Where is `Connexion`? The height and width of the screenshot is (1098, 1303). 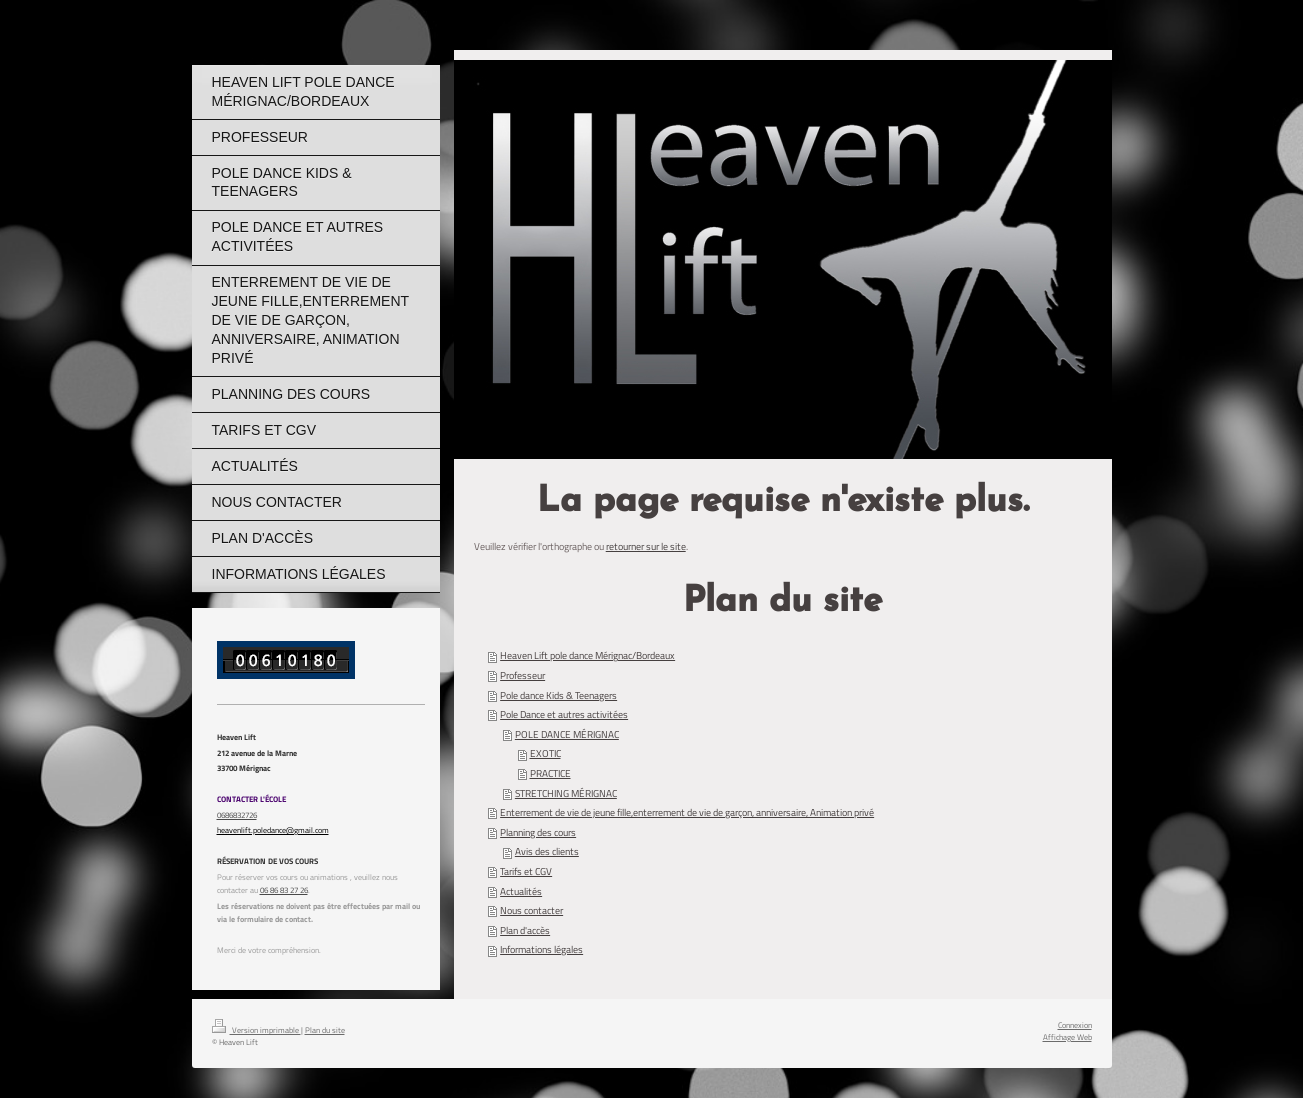
Connexion is located at coordinates (1075, 1024).